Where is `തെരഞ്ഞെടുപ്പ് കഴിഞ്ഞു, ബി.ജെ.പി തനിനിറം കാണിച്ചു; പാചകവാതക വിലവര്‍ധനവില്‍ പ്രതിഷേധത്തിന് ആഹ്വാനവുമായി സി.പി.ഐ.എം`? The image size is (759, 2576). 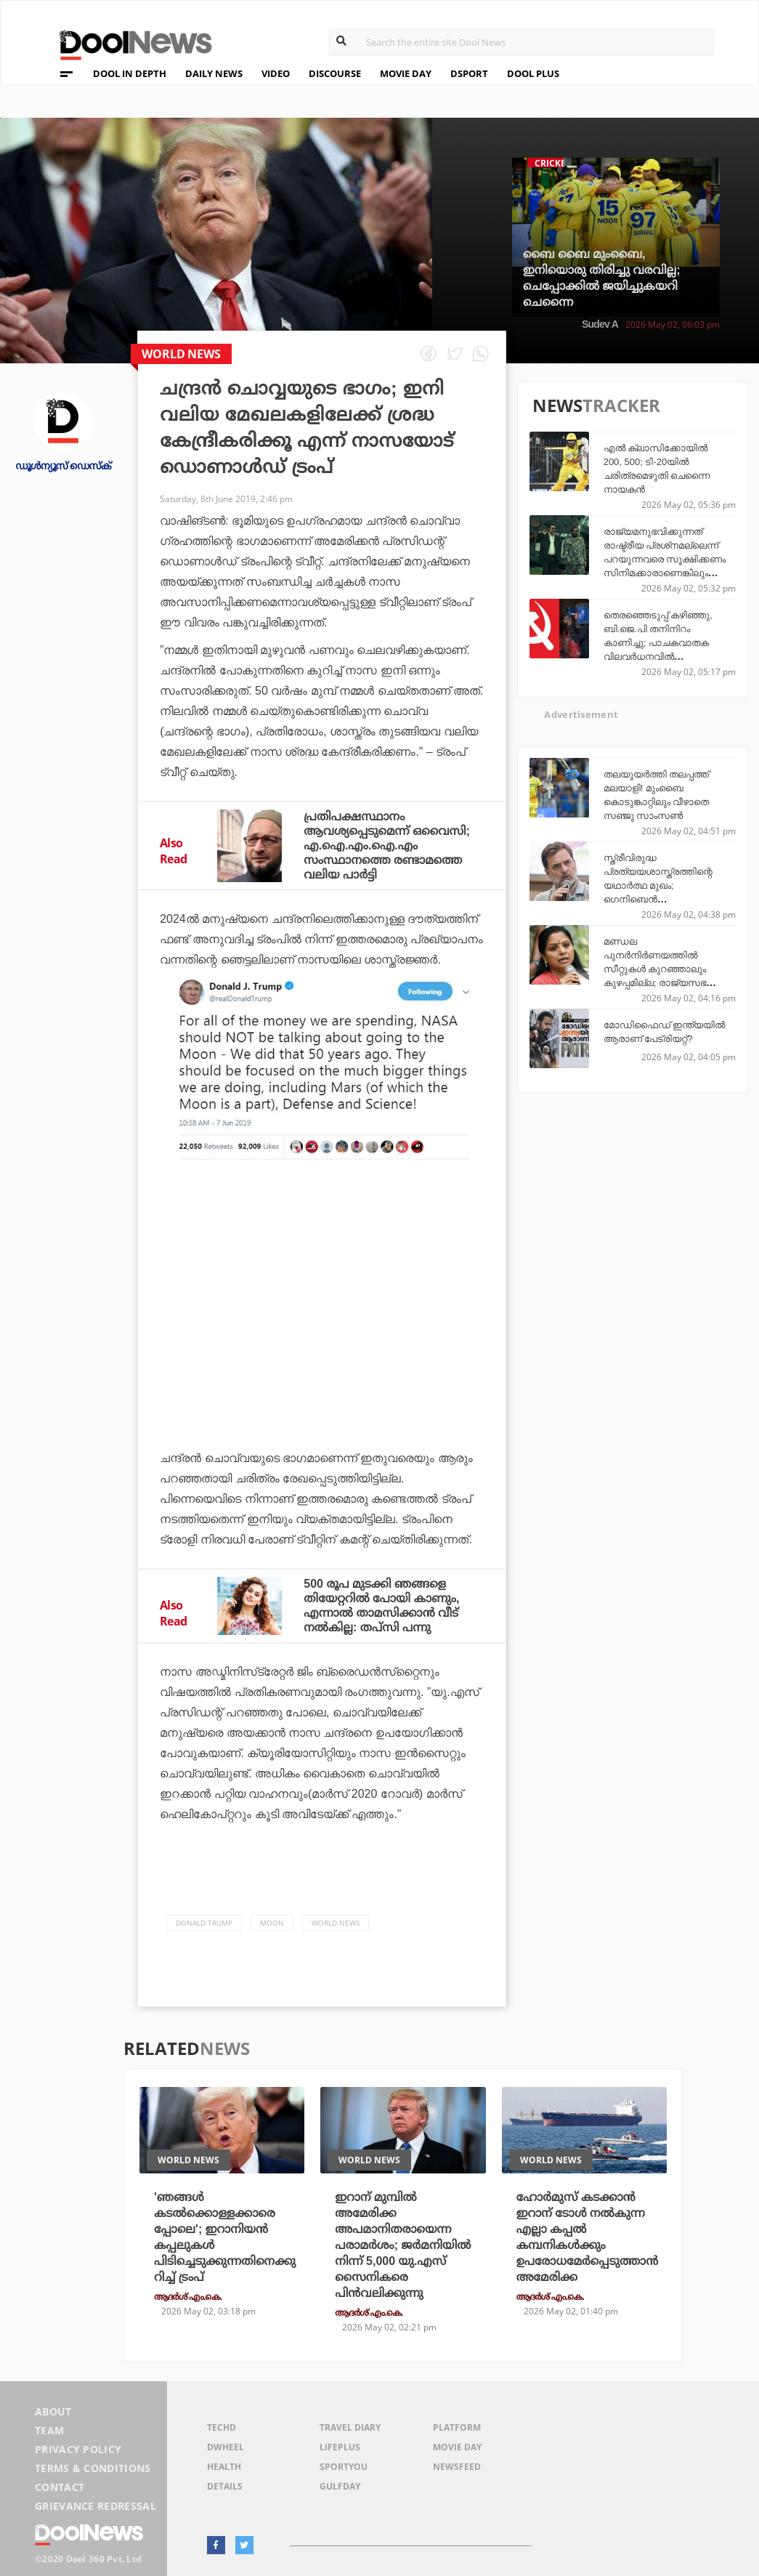 തെരഞ്ഞെടുപ്പ് കഴിഞ്ഞു, ബി.ജെ.പി തനിനിറം കാണിച്ചു; പാചകവാതക വിലവര്‍ധനവില്‍ പ്രതിഷേധത്തിന് ആഹ്വാനവുമായി സി.പി.ഐ.എം is located at coordinates (658, 656).